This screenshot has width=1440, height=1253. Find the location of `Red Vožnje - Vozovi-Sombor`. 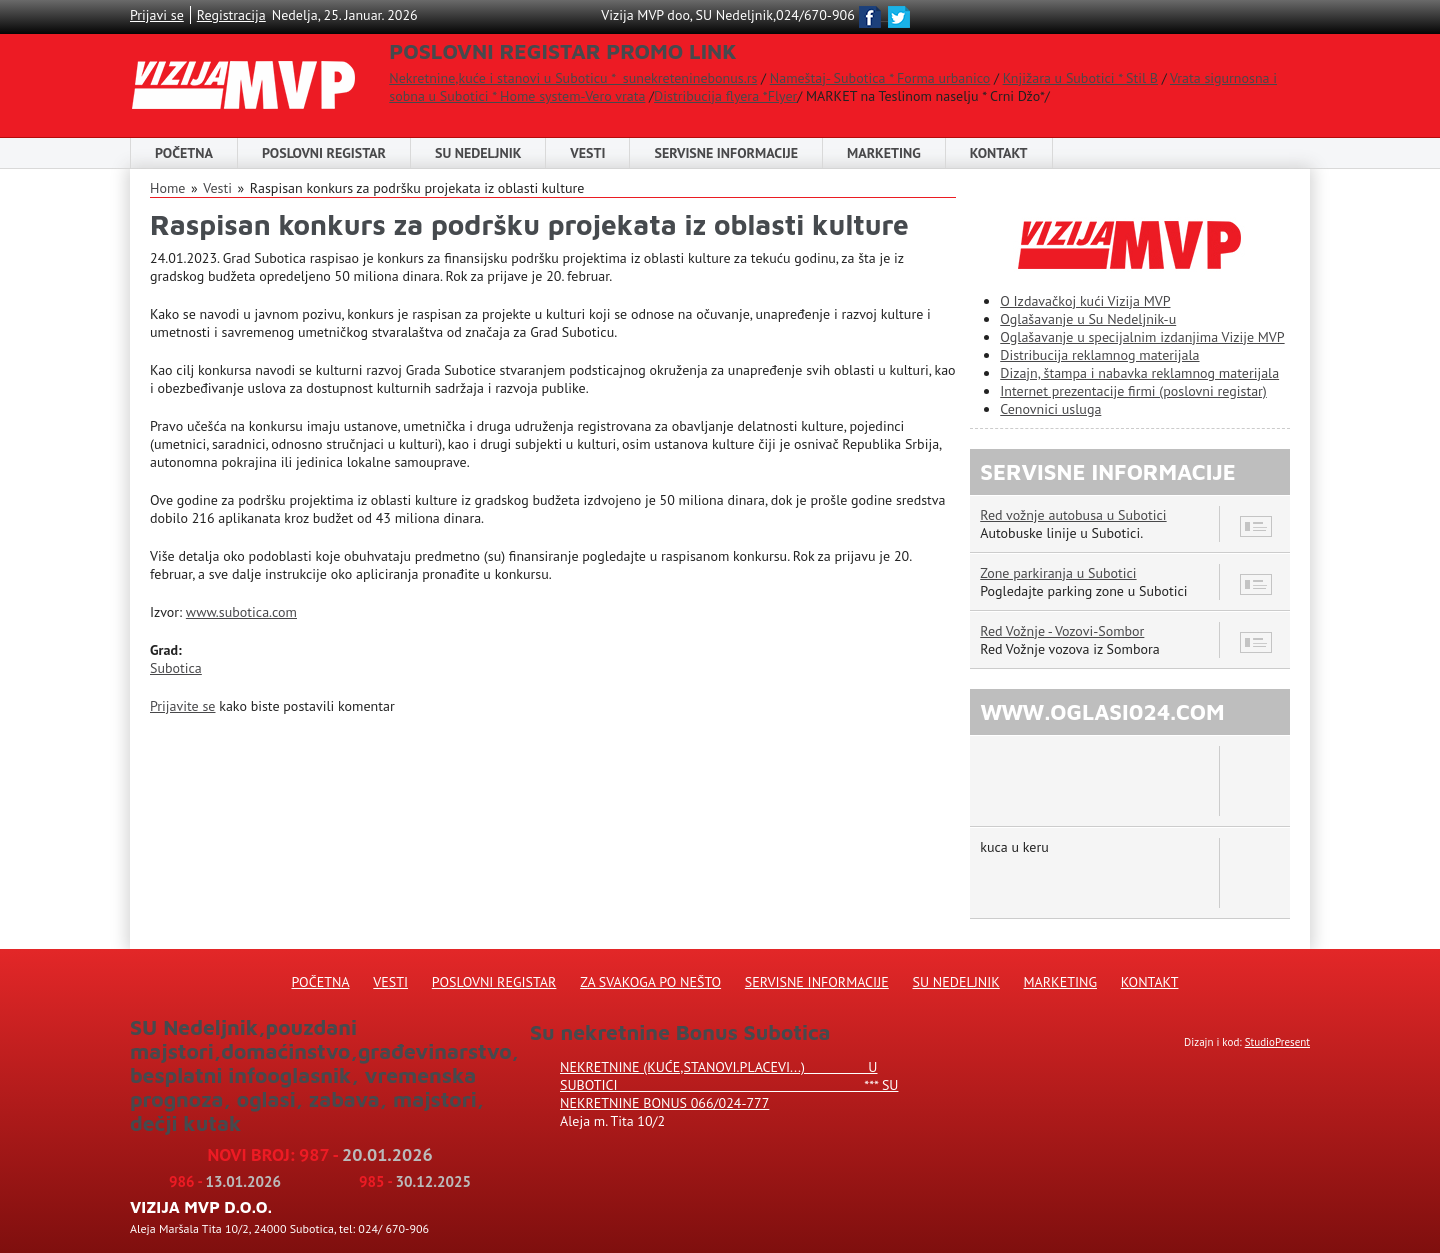

Red Vožnje - Vozovi-Sombor is located at coordinates (1062, 631).